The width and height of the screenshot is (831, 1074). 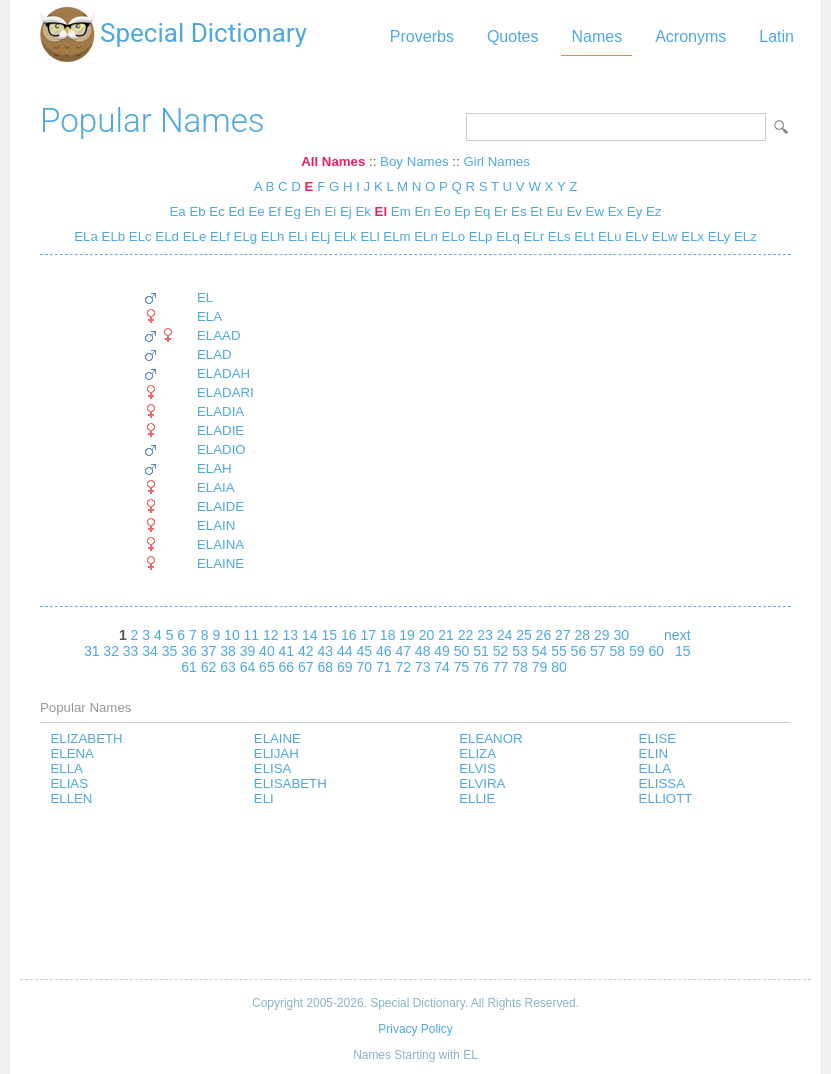 I want to click on Ee, so click(x=256, y=211).